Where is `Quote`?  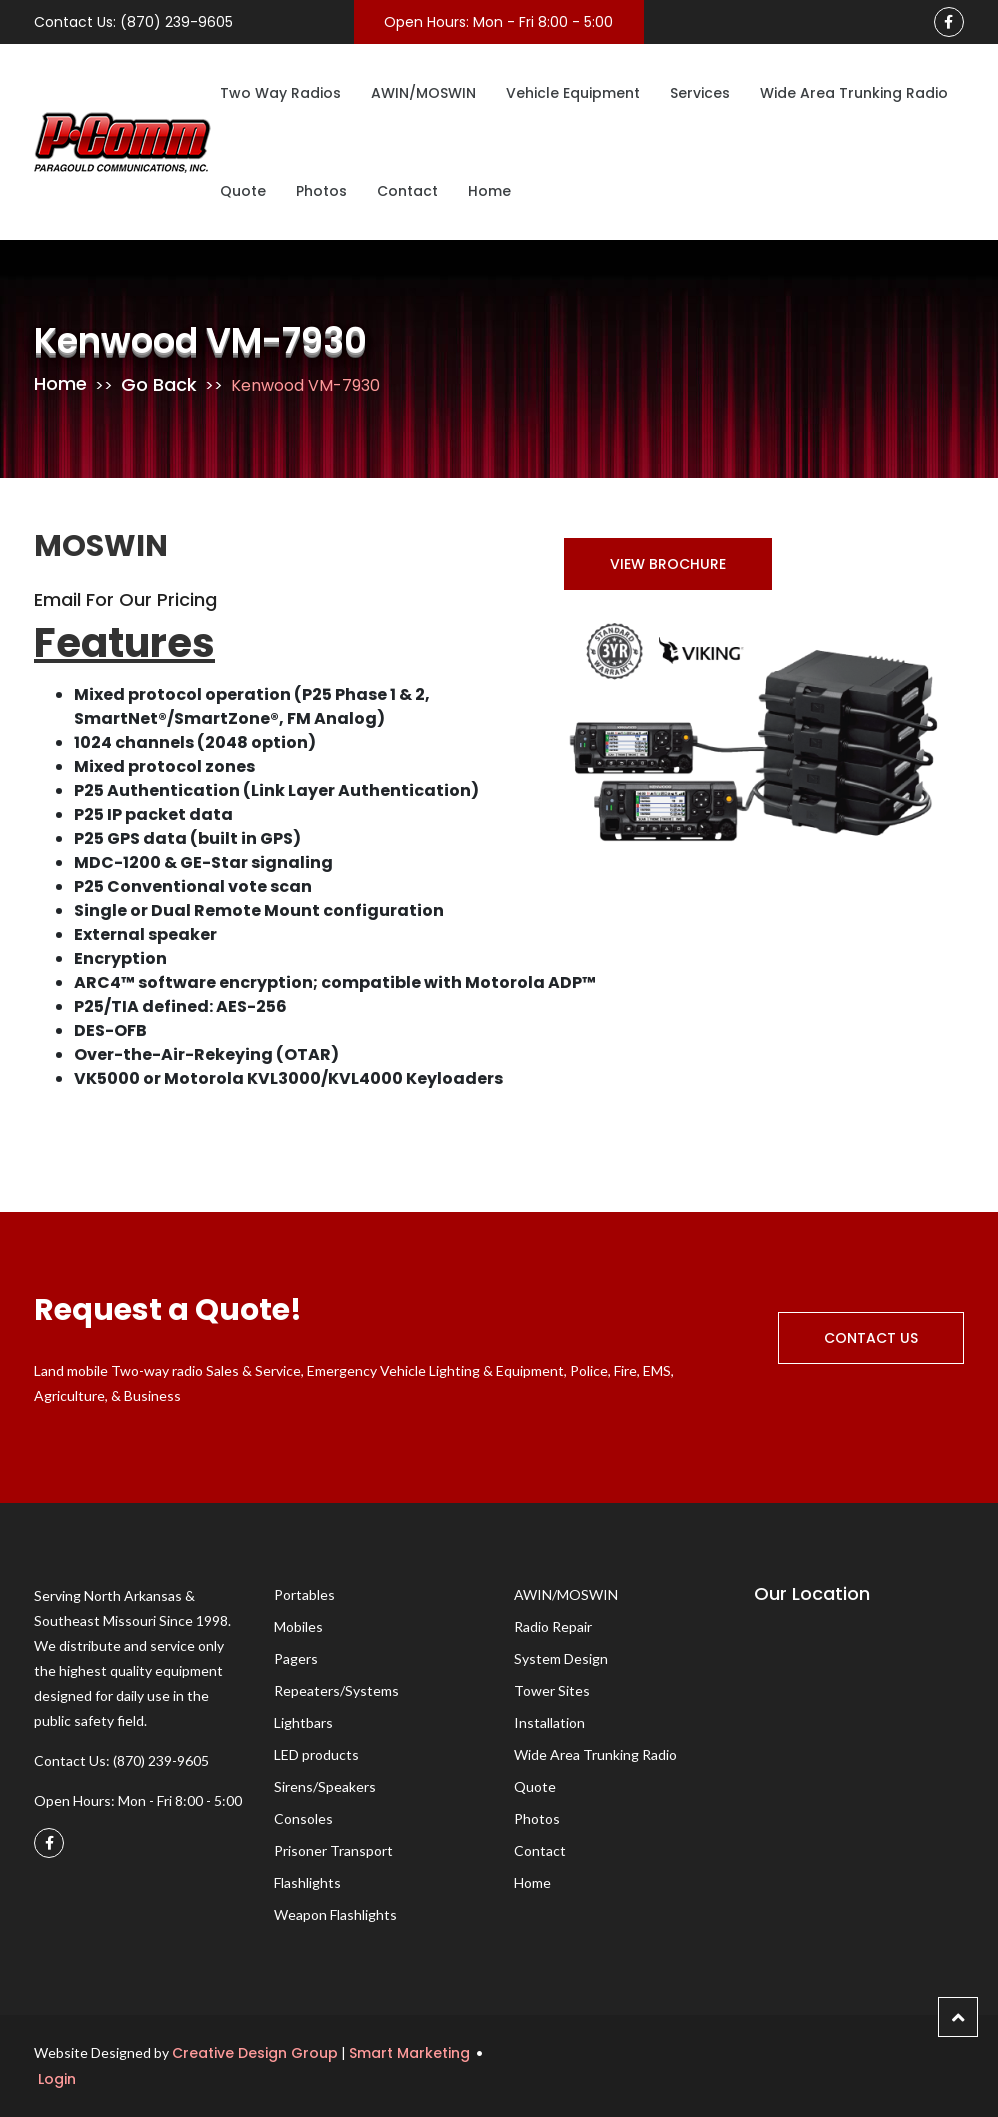 Quote is located at coordinates (243, 191).